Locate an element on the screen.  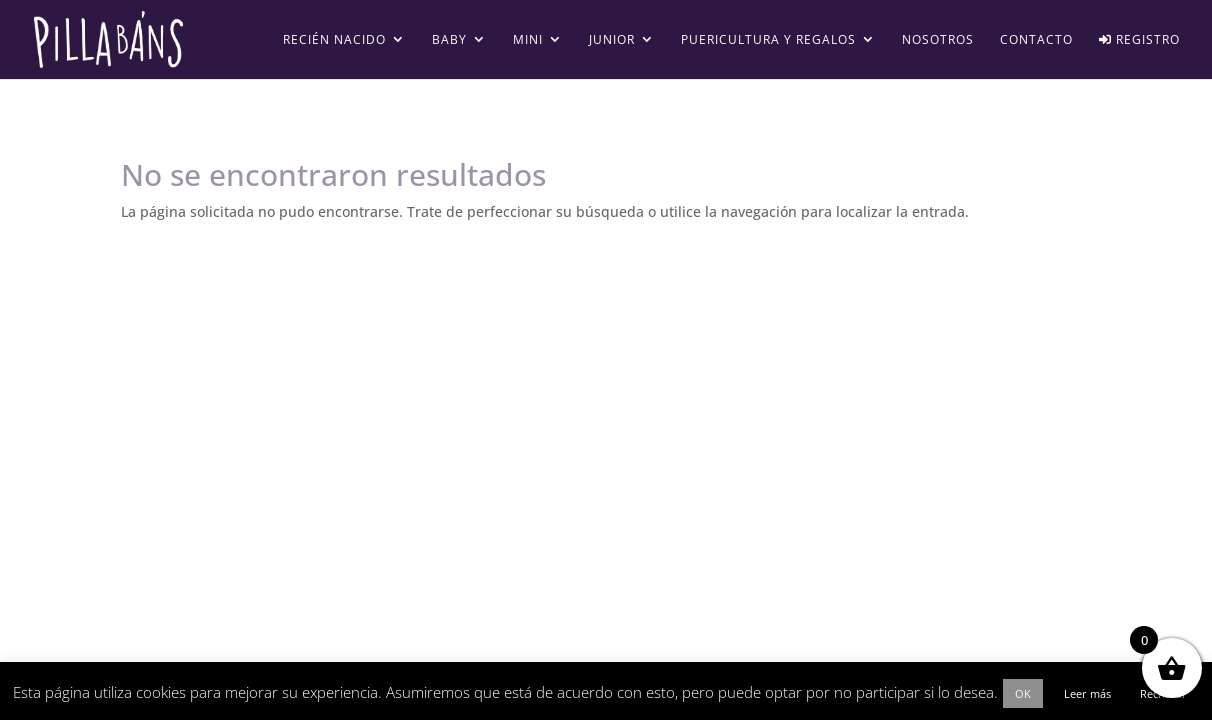
Contacto is located at coordinates (1036, 40).